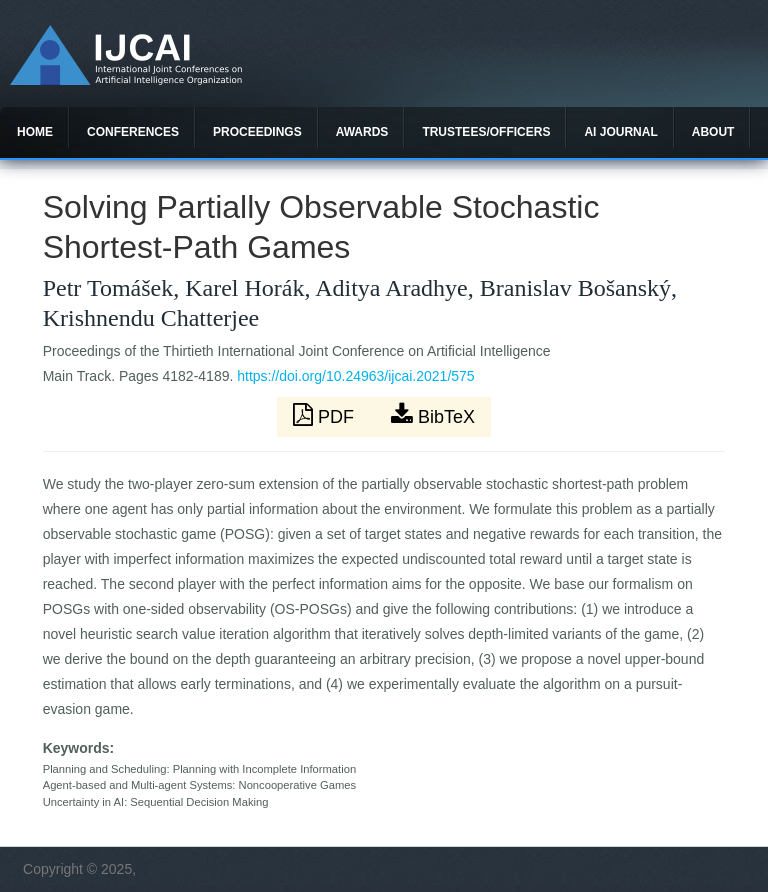  I want to click on https://doi.org/10.24963/ijcai.2021/575, so click(355, 376).